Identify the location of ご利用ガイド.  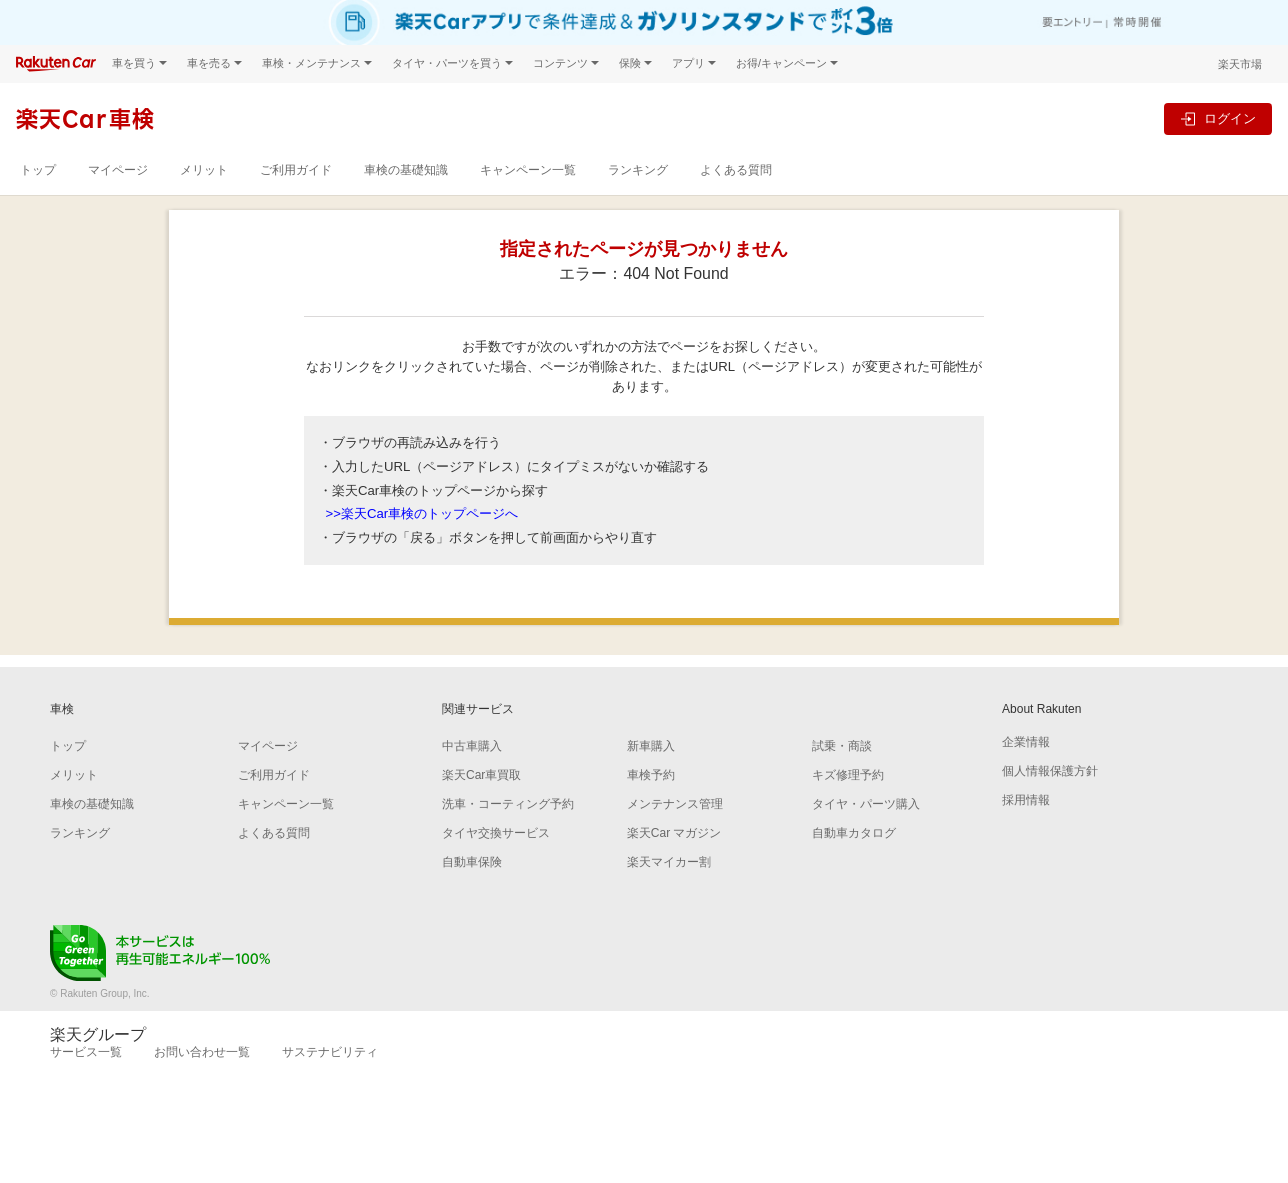
(296, 170).